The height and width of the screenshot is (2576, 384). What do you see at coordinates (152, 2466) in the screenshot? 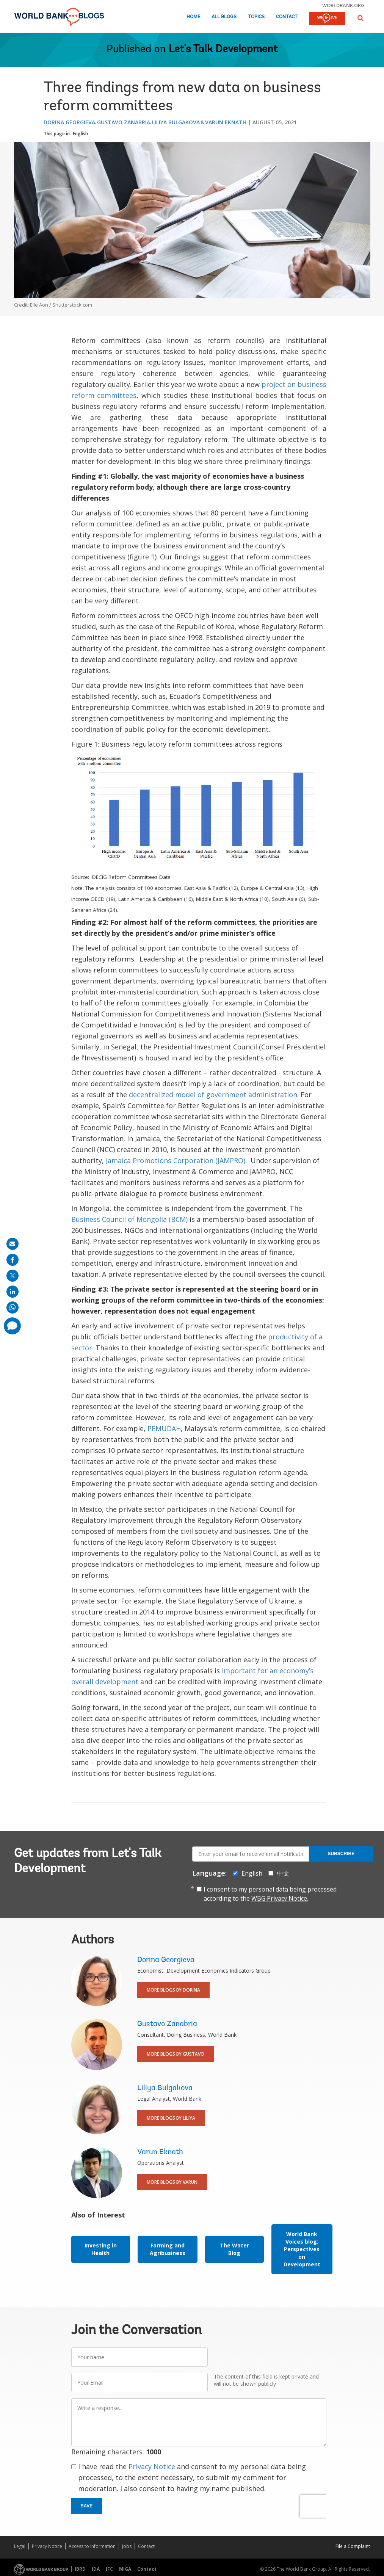
I see `Privacy Notice` at bounding box center [152, 2466].